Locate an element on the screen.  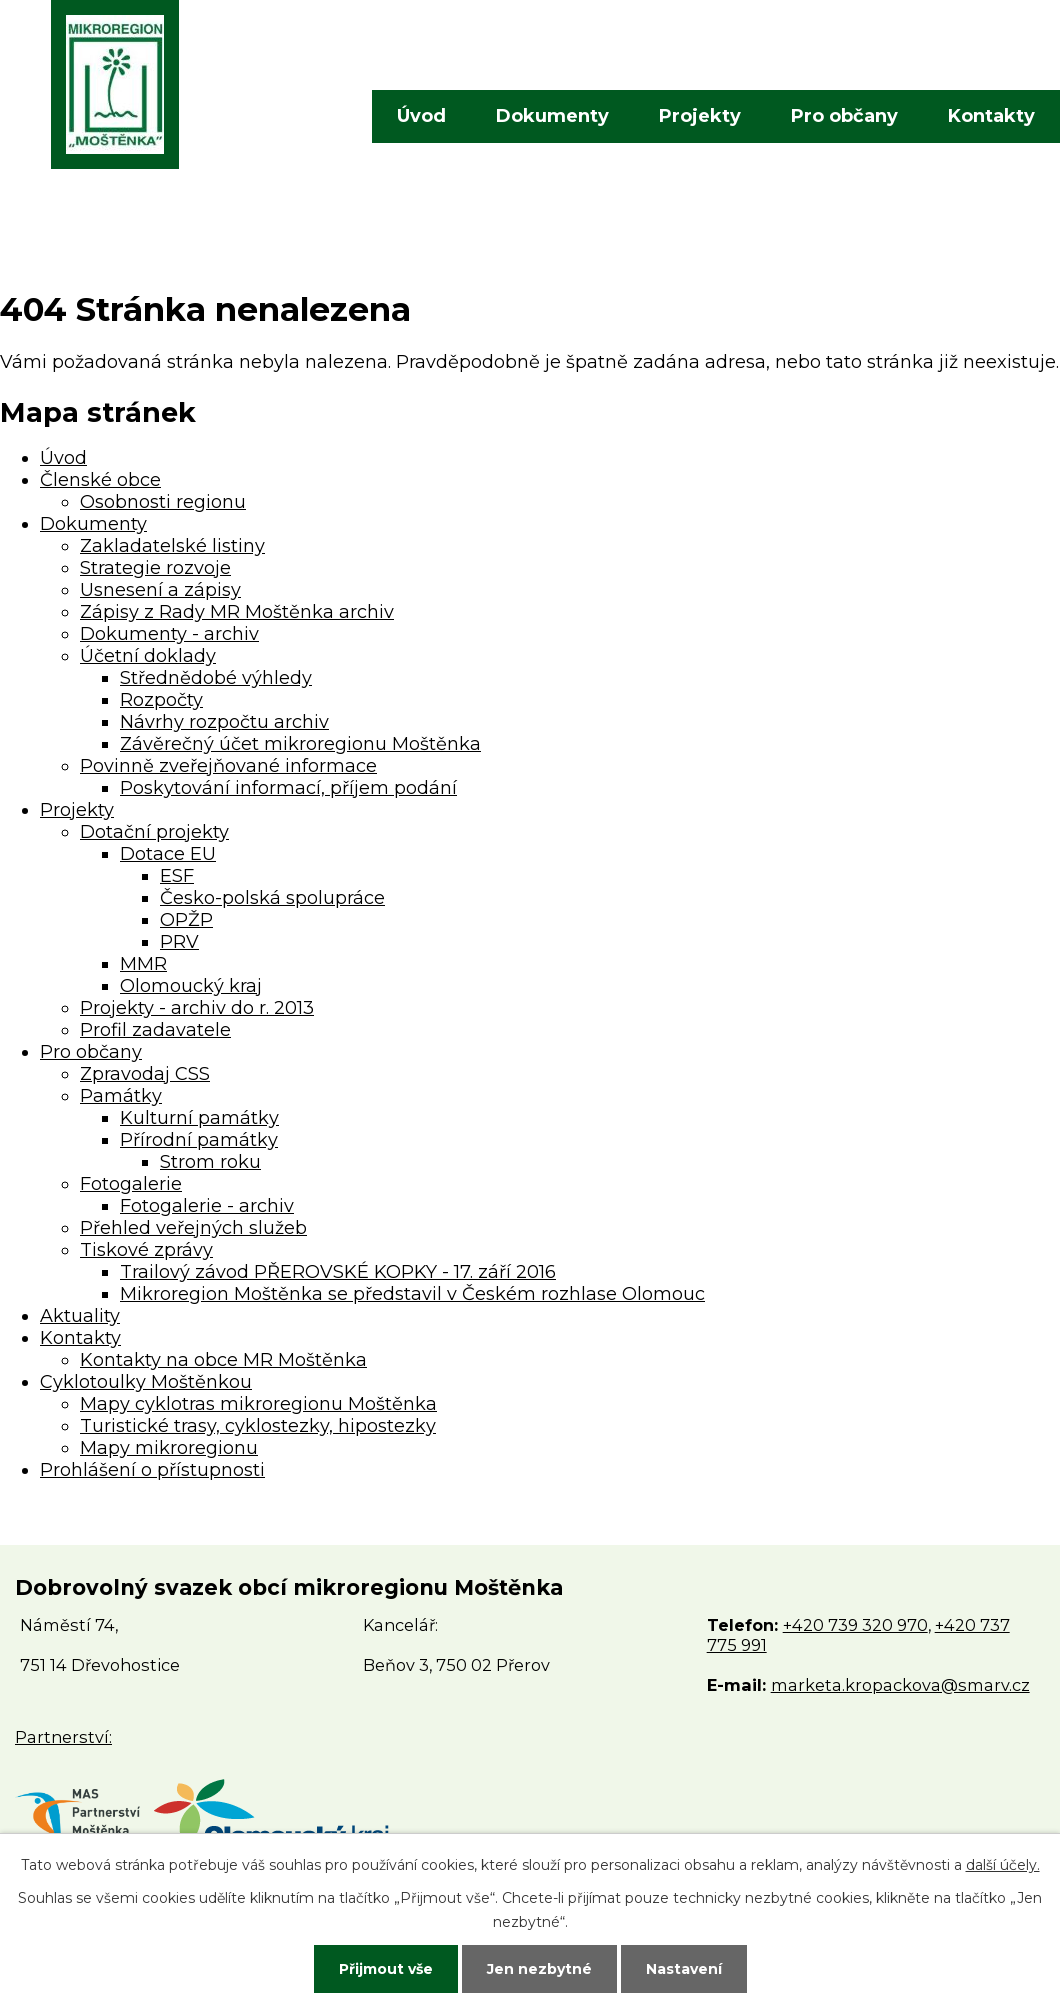
+420 739 320 970 is located at coordinates (855, 1625).